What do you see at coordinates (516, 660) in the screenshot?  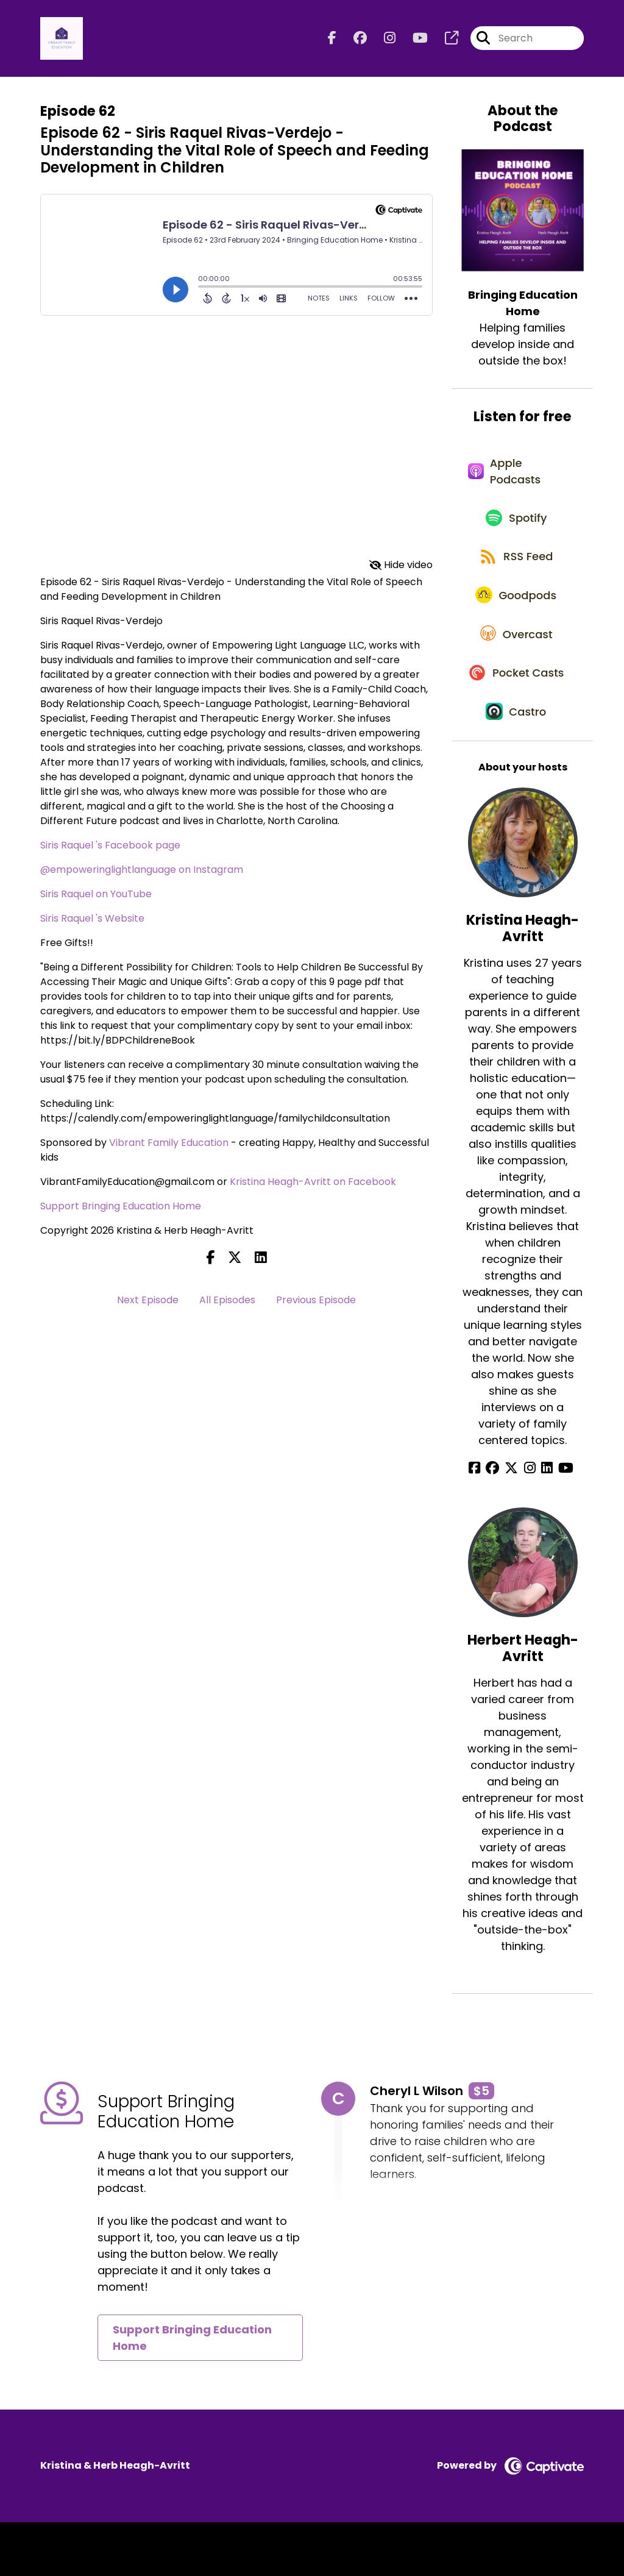 I see `[Listen on Overcast]` at bounding box center [516, 660].